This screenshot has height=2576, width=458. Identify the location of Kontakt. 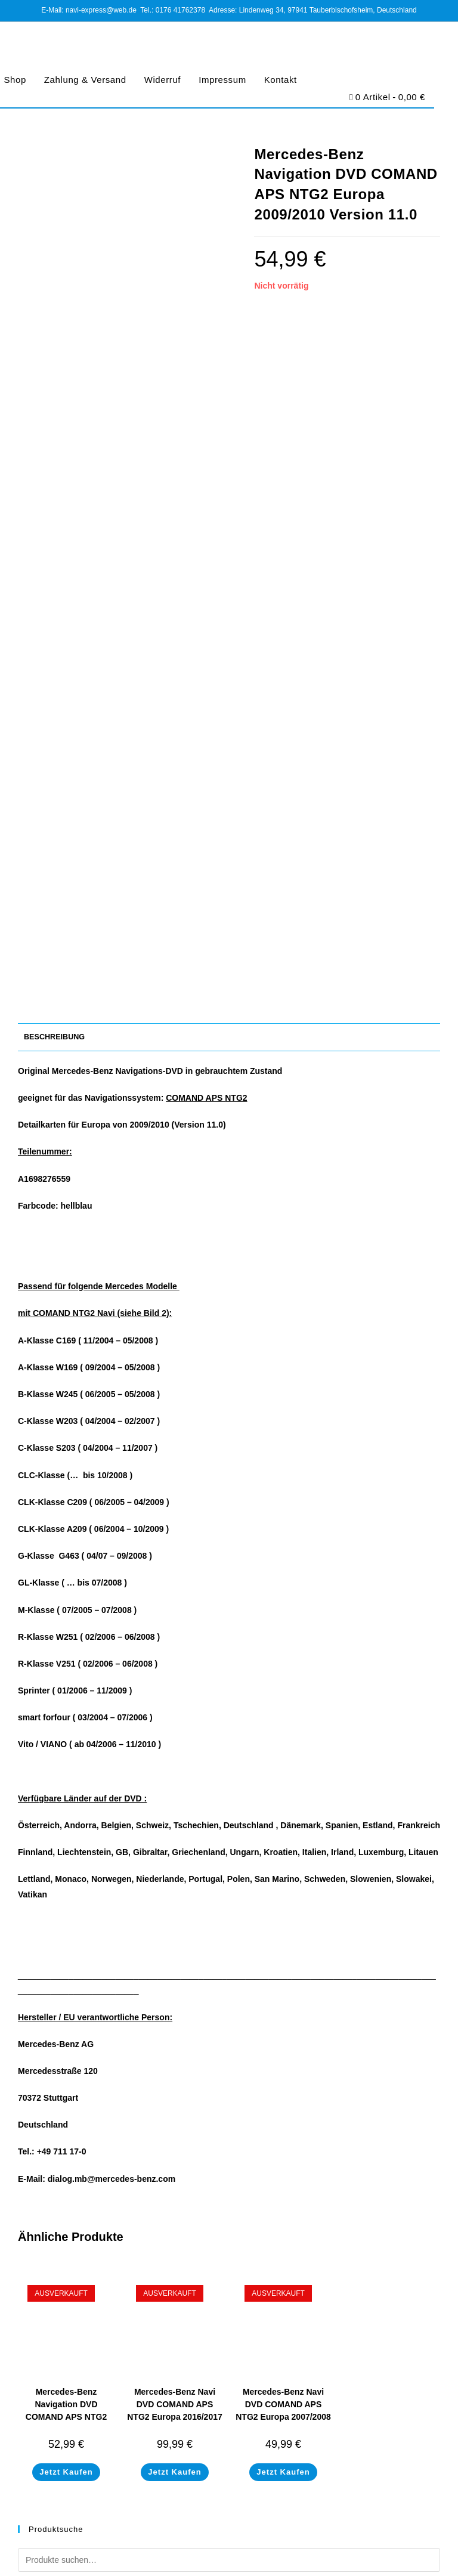
(280, 80).